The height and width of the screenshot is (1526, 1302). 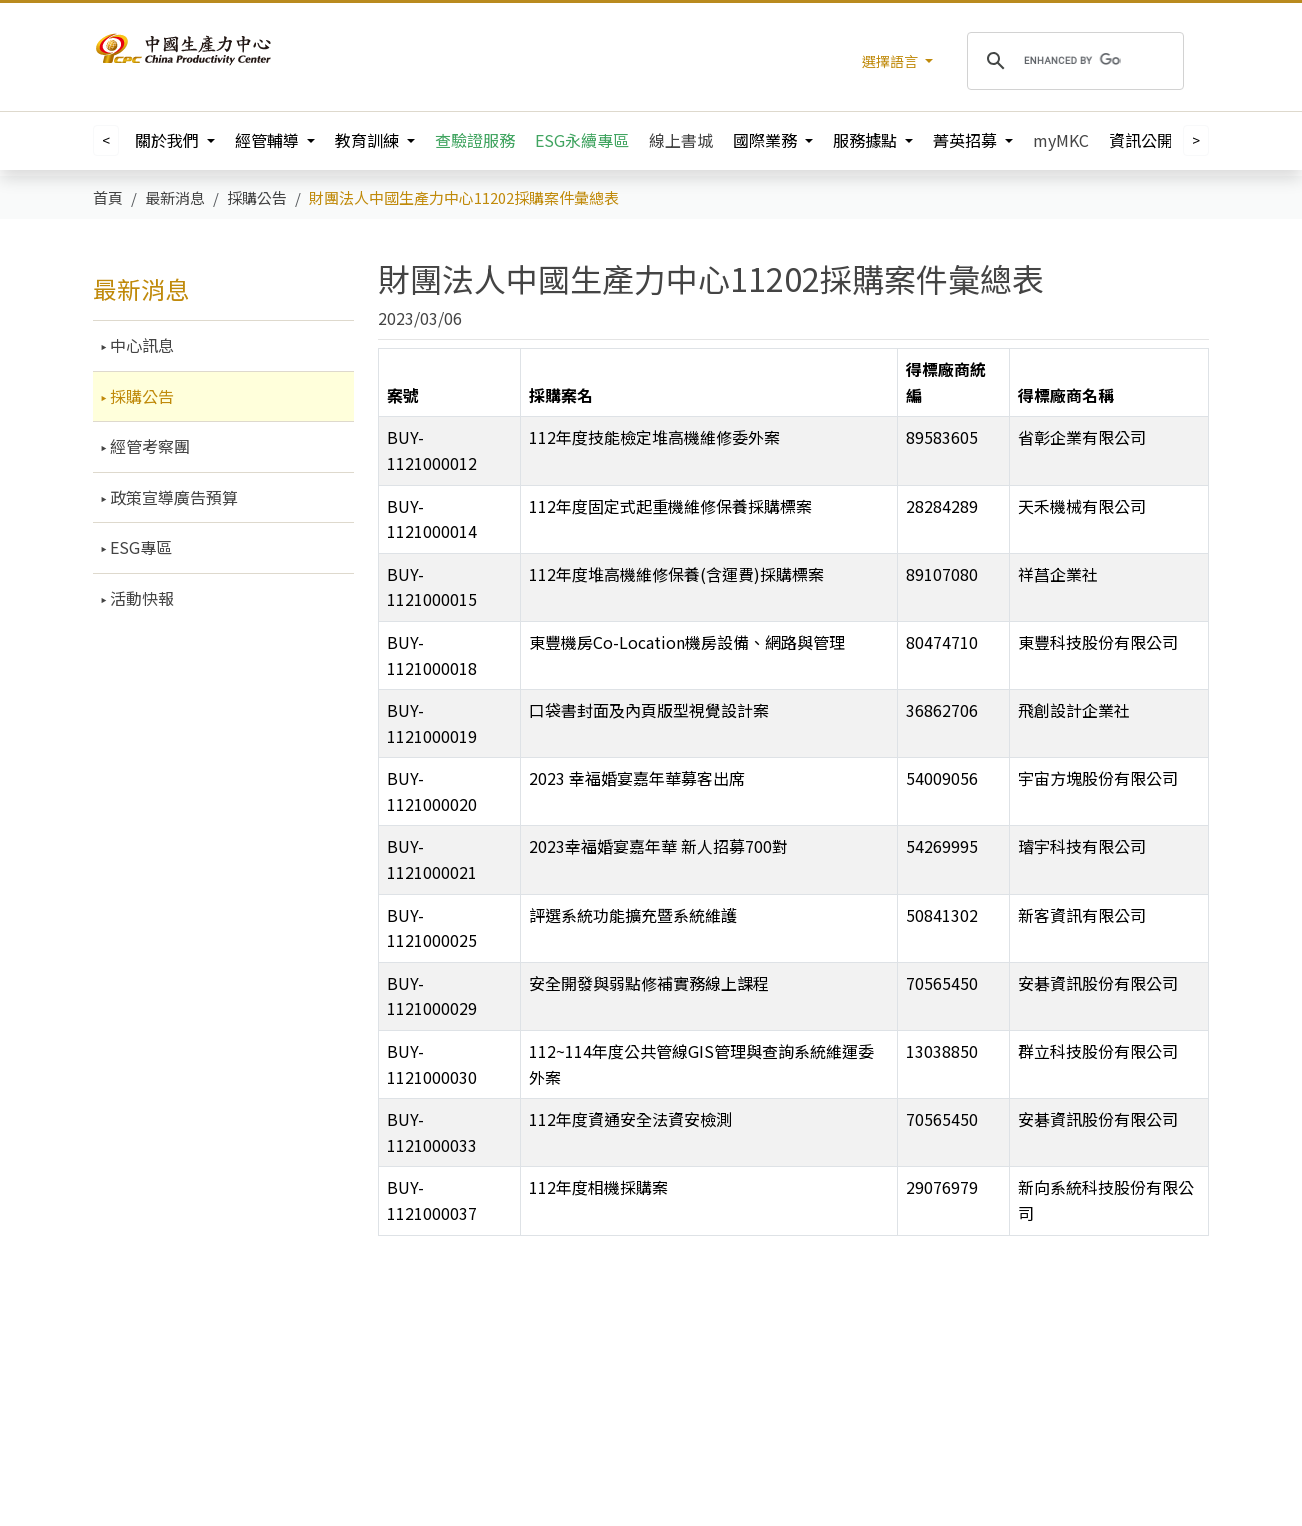 What do you see at coordinates (140, 345) in the screenshot?
I see `中心訊息` at bounding box center [140, 345].